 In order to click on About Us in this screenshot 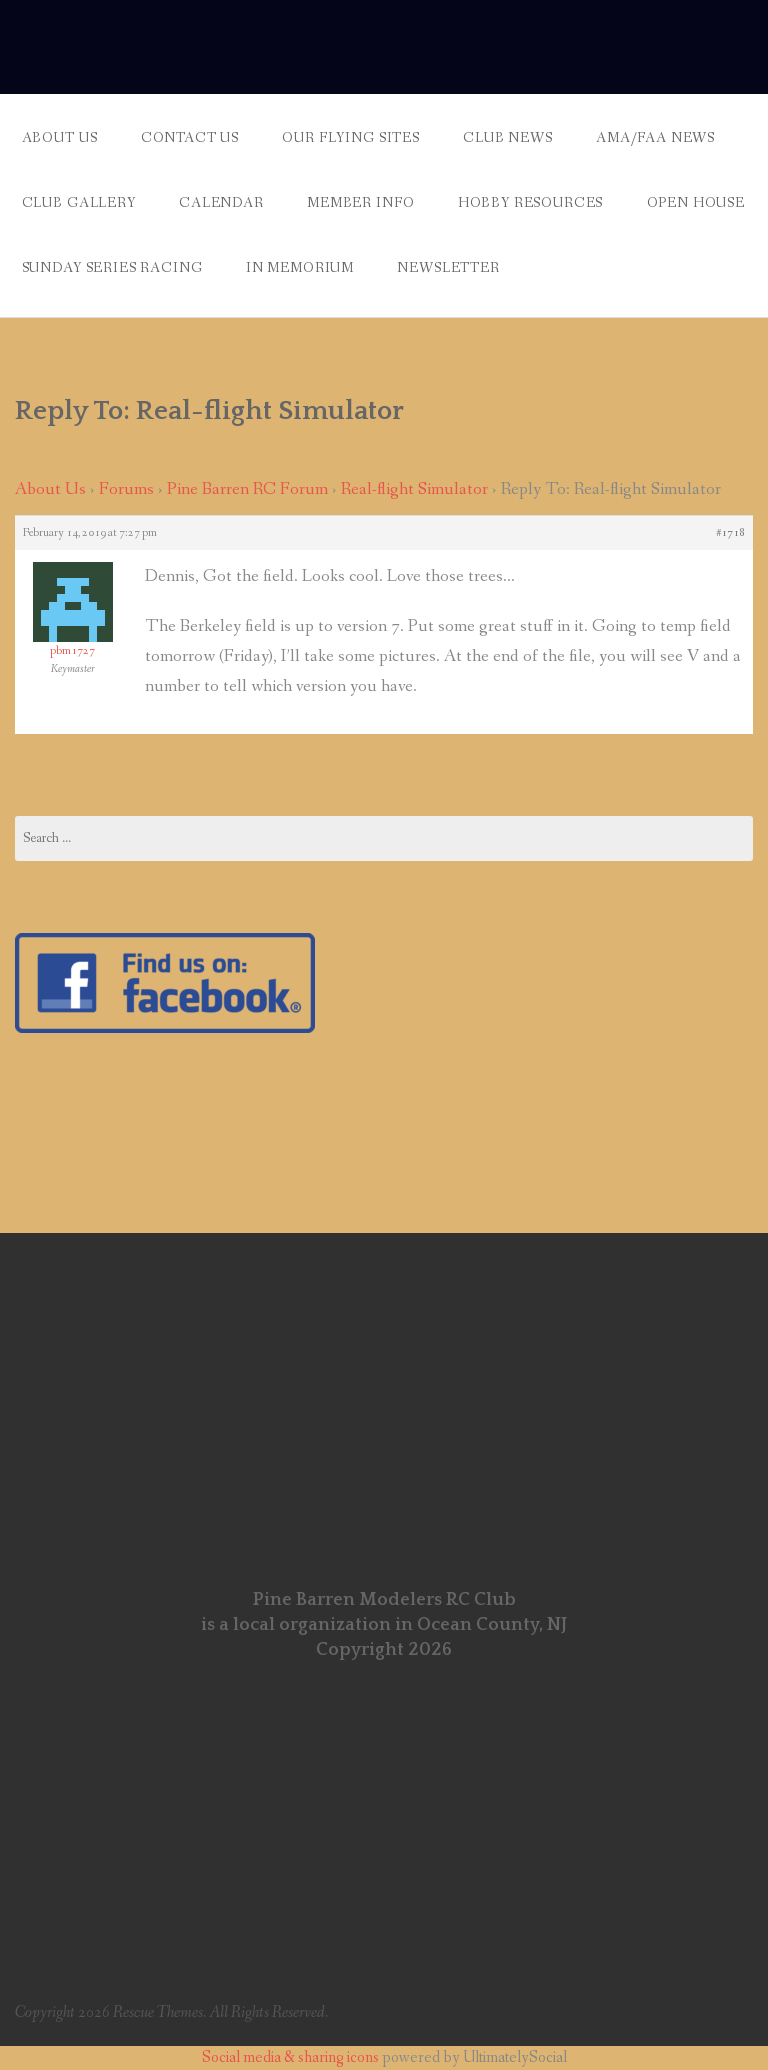, I will do `click(60, 138)`.